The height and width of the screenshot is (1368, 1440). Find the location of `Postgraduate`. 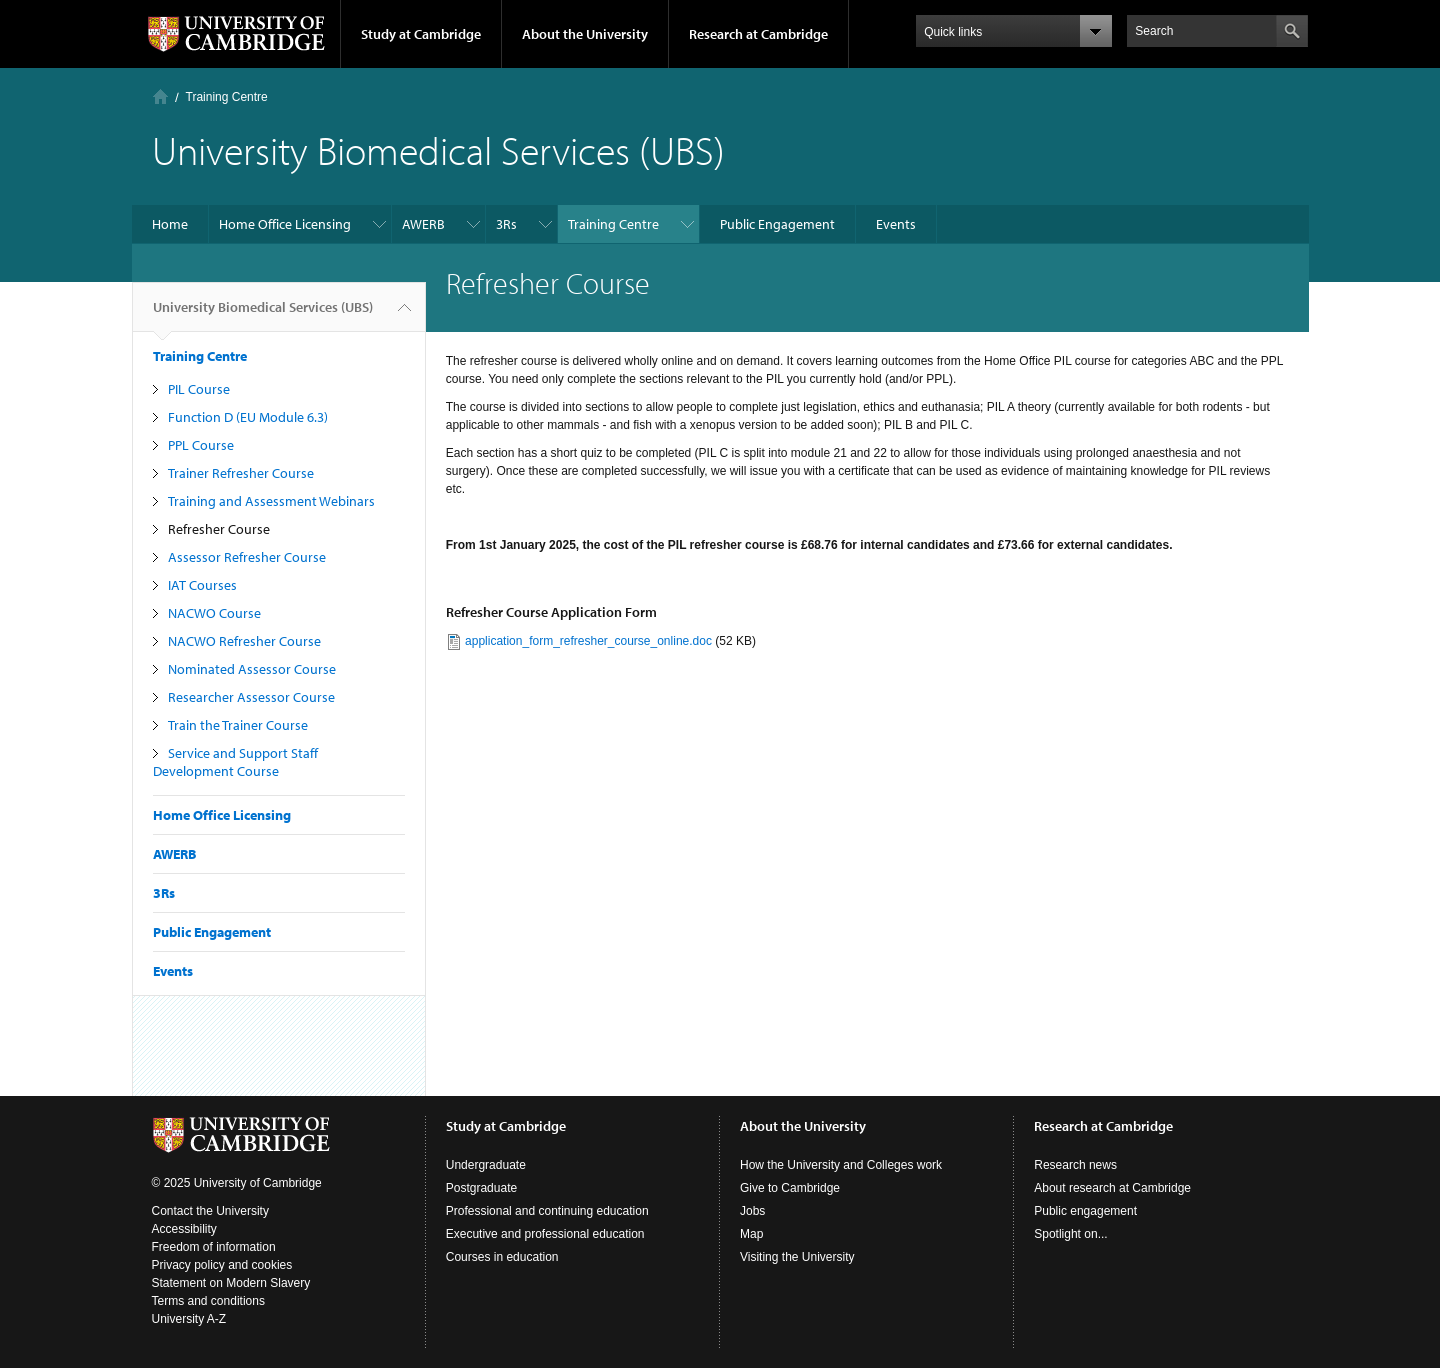

Postgraduate is located at coordinates (481, 1188).